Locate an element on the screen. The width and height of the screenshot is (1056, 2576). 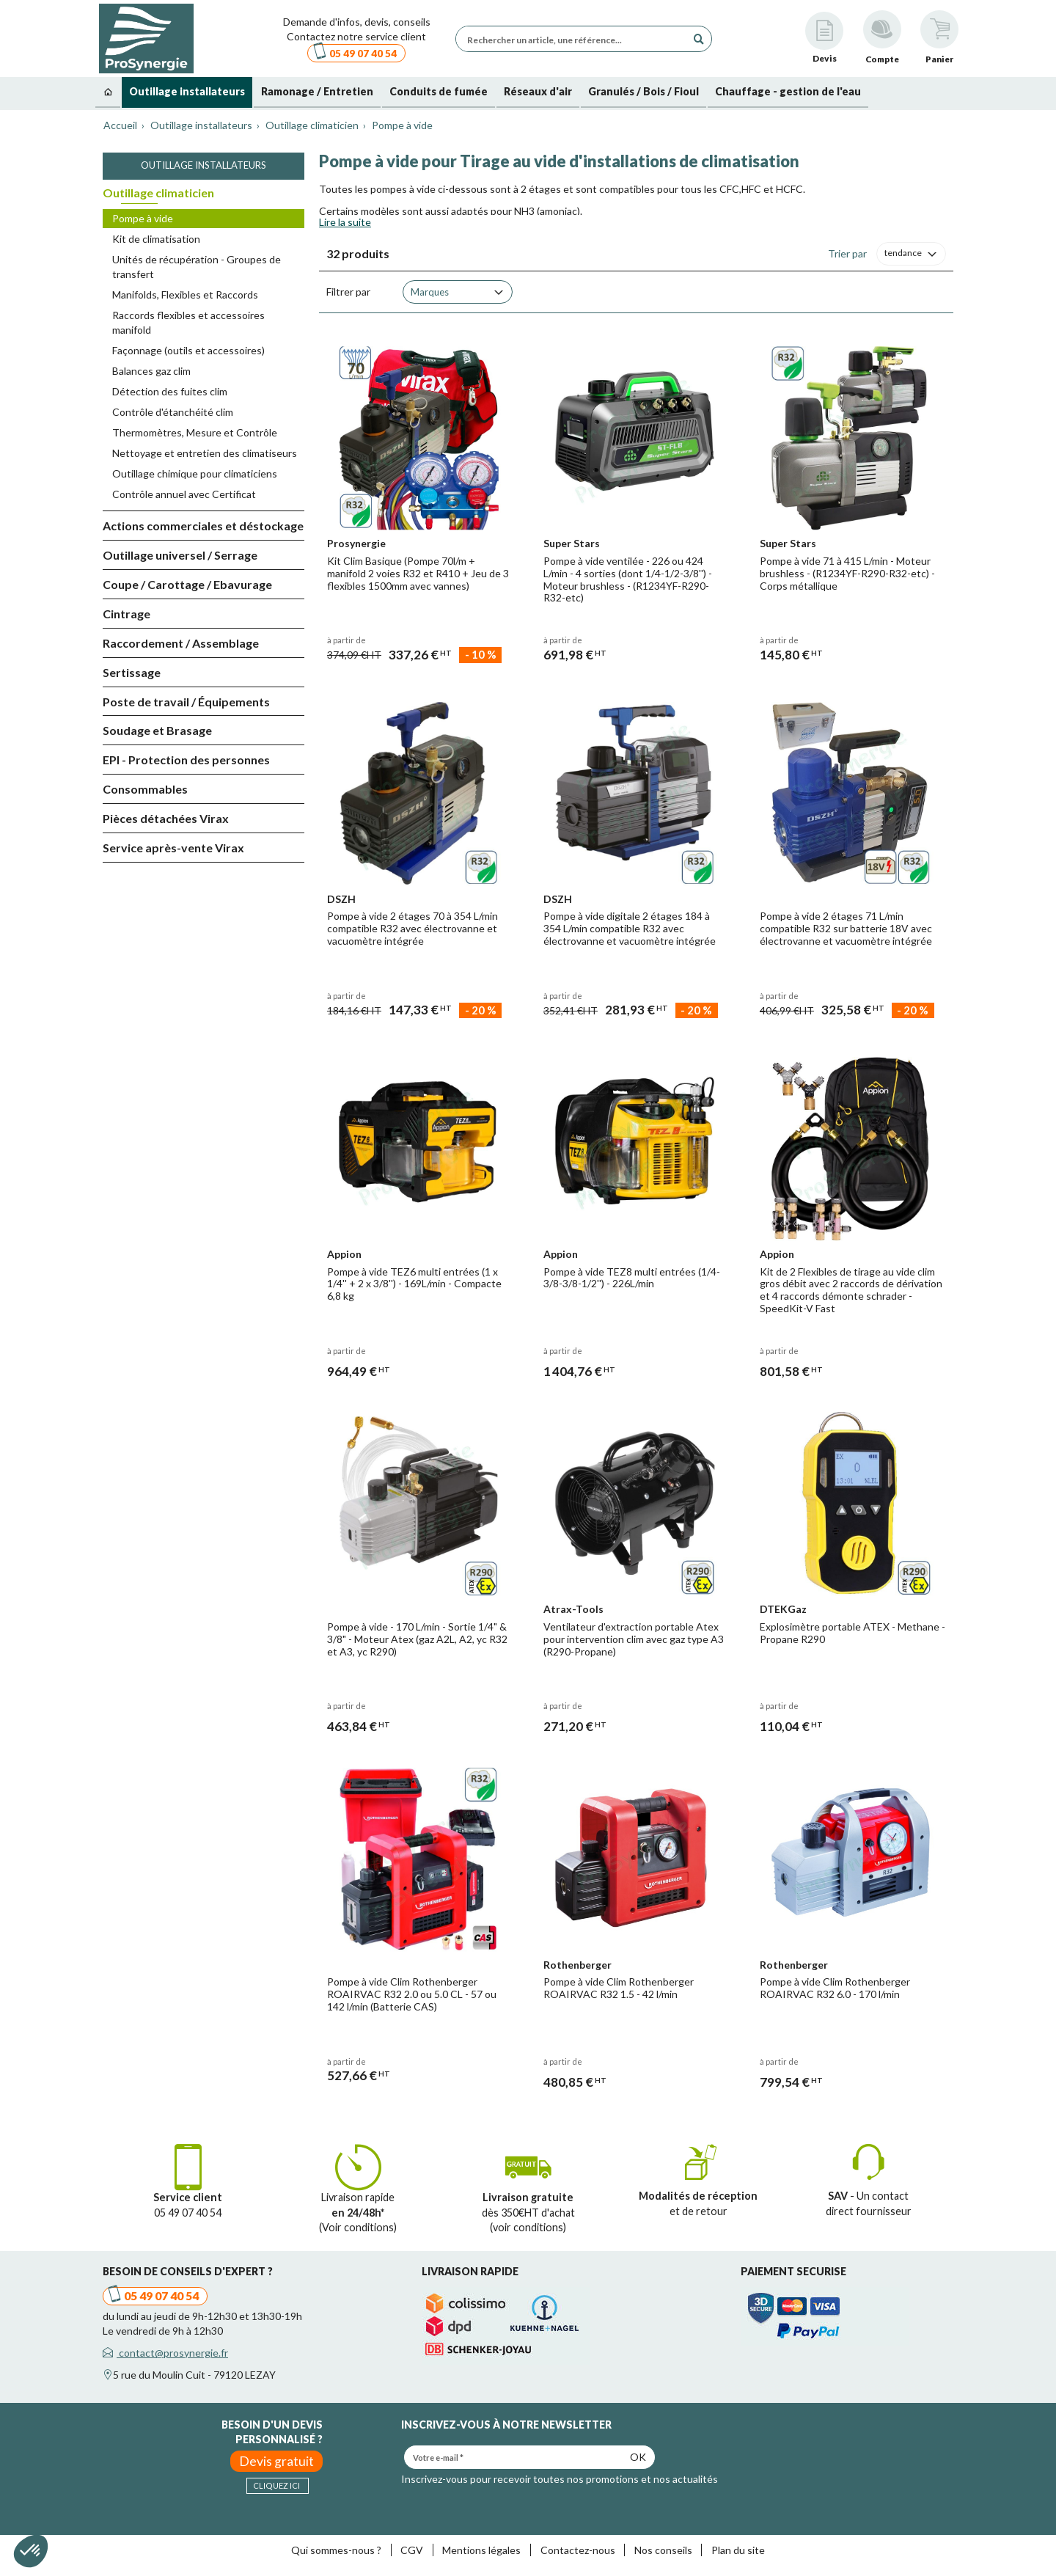
Contrôle d'étanchéité clim is located at coordinates (172, 412).